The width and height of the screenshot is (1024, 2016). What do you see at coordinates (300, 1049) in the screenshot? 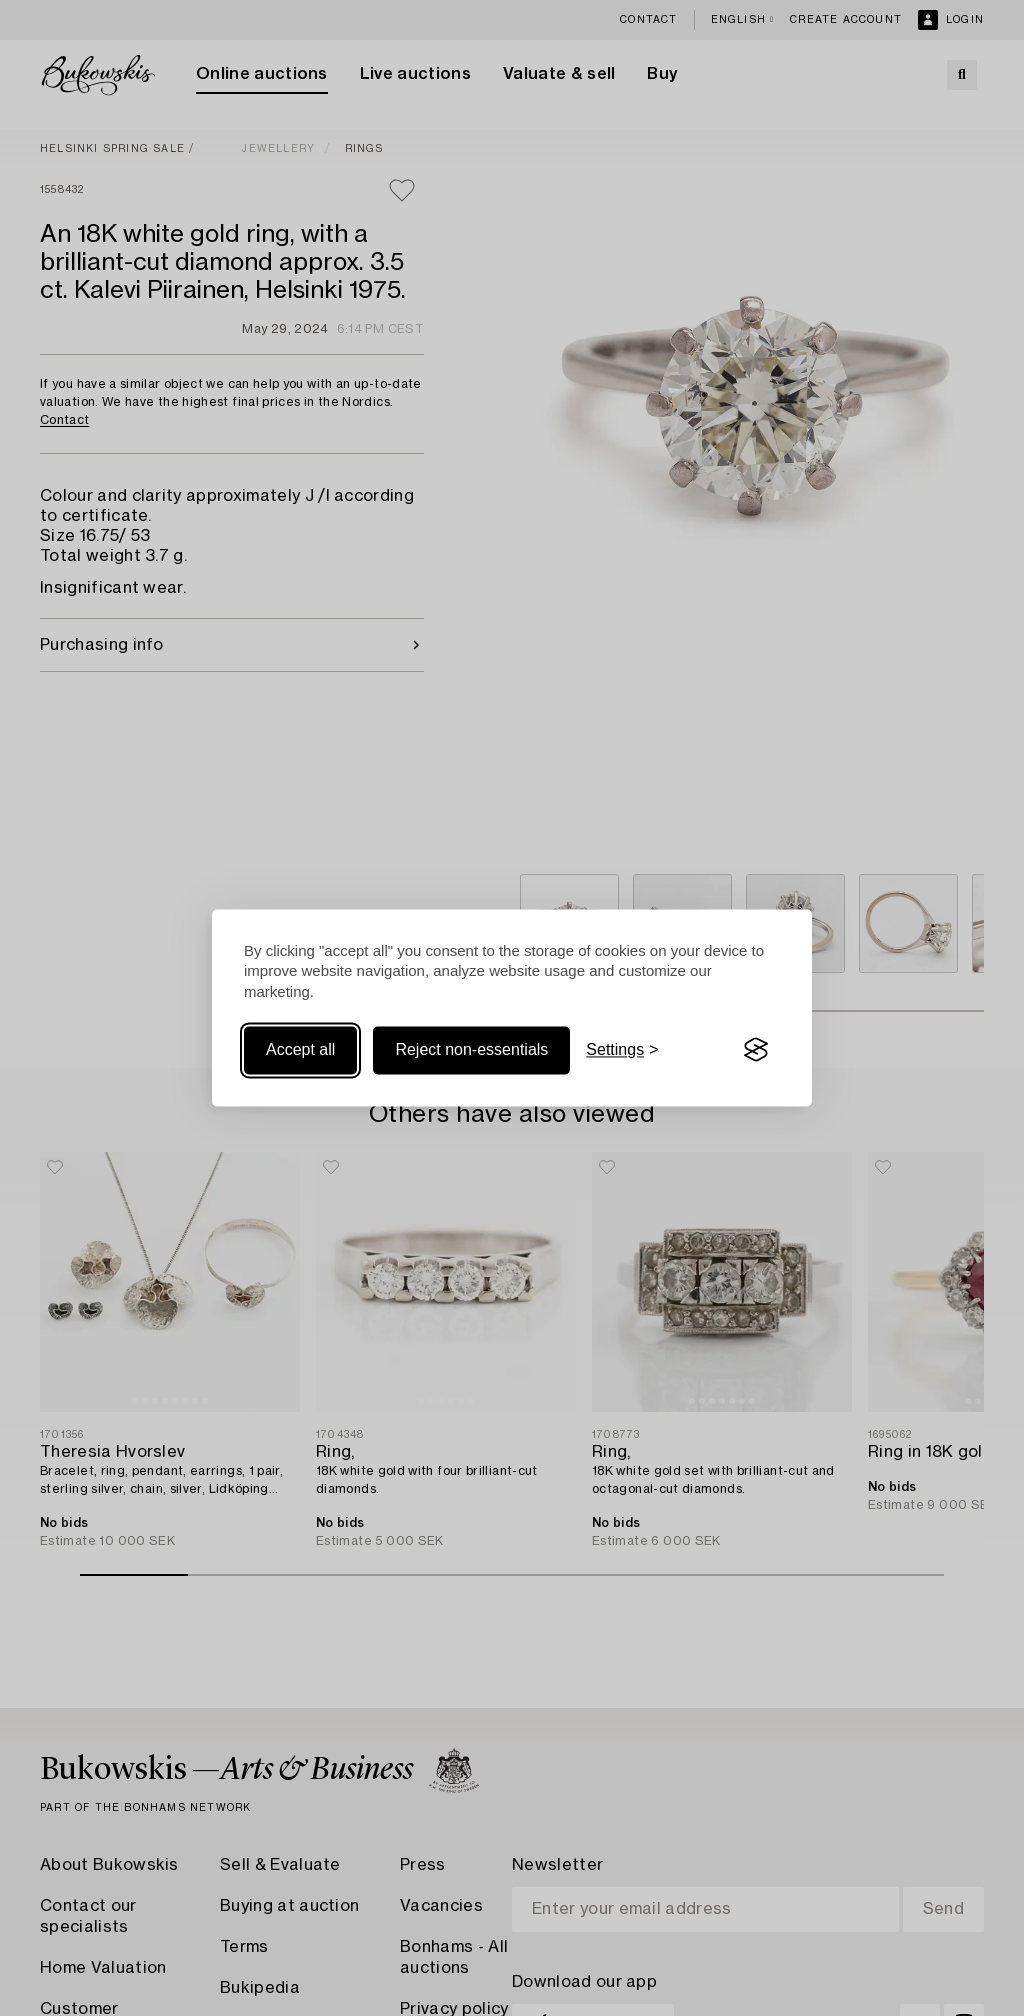
I see `Accept all` at bounding box center [300, 1049].